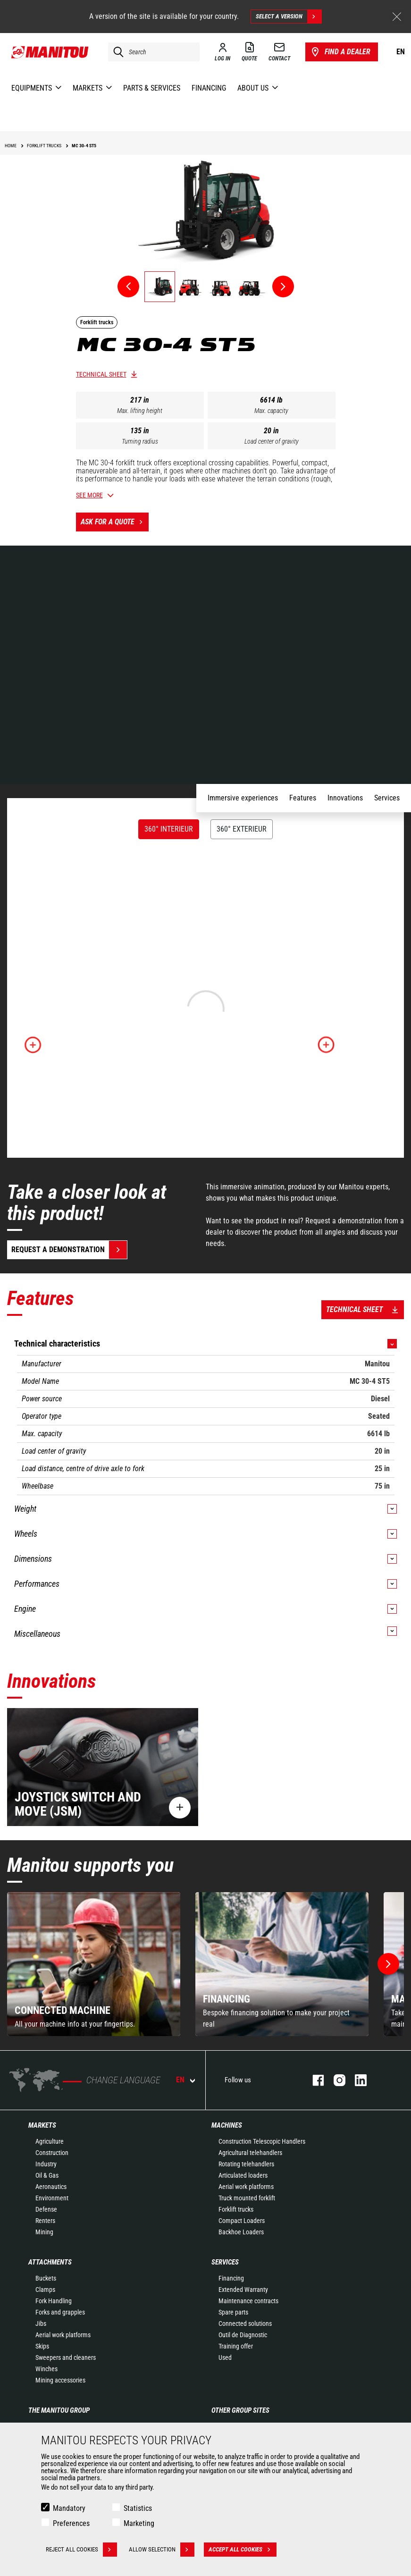 This screenshot has height=2576, width=411. What do you see at coordinates (49, 2141) in the screenshot?
I see `Agriculture` at bounding box center [49, 2141].